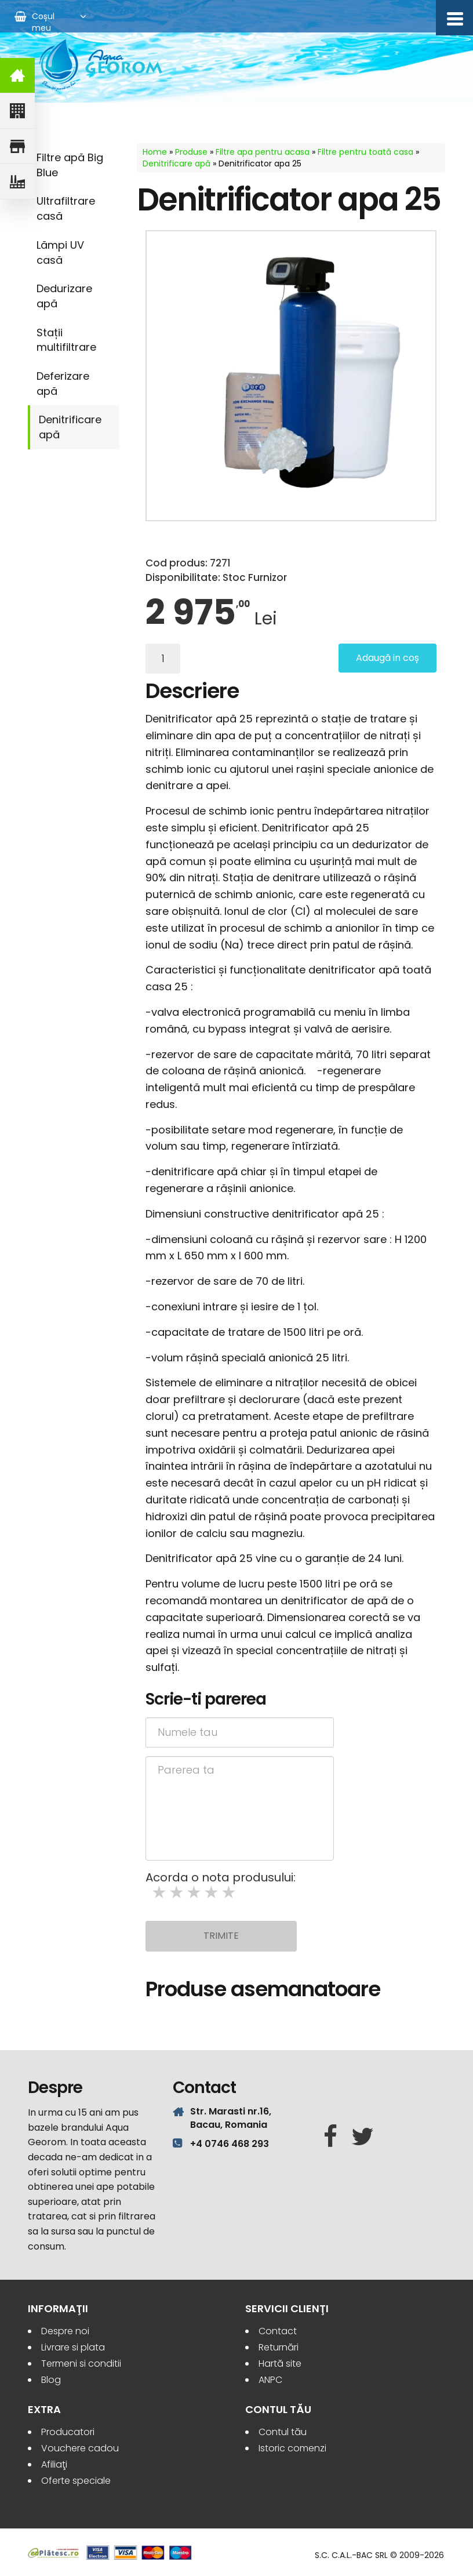  What do you see at coordinates (263, 152) in the screenshot?
I see `Filtre apa pentru acasa` at bounding box center [263, 152].